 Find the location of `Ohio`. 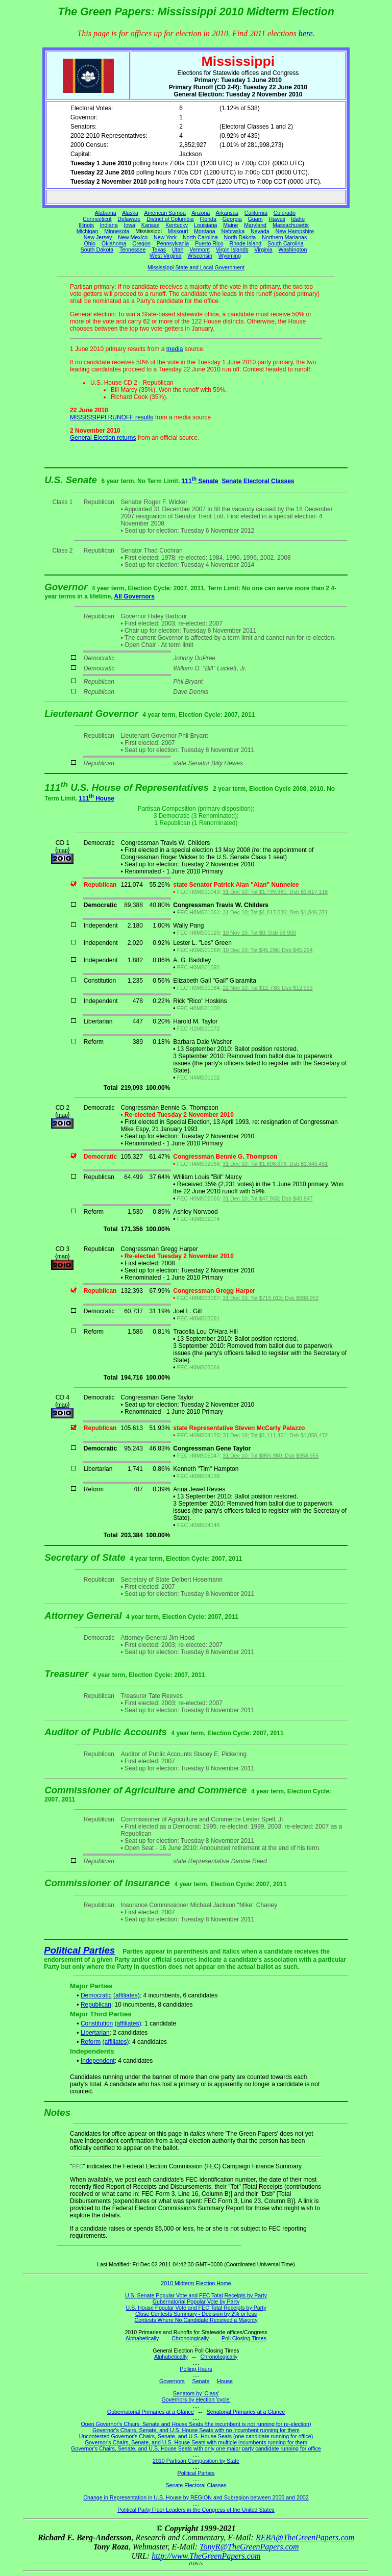

Ohio is located at coordinates (90, 243).